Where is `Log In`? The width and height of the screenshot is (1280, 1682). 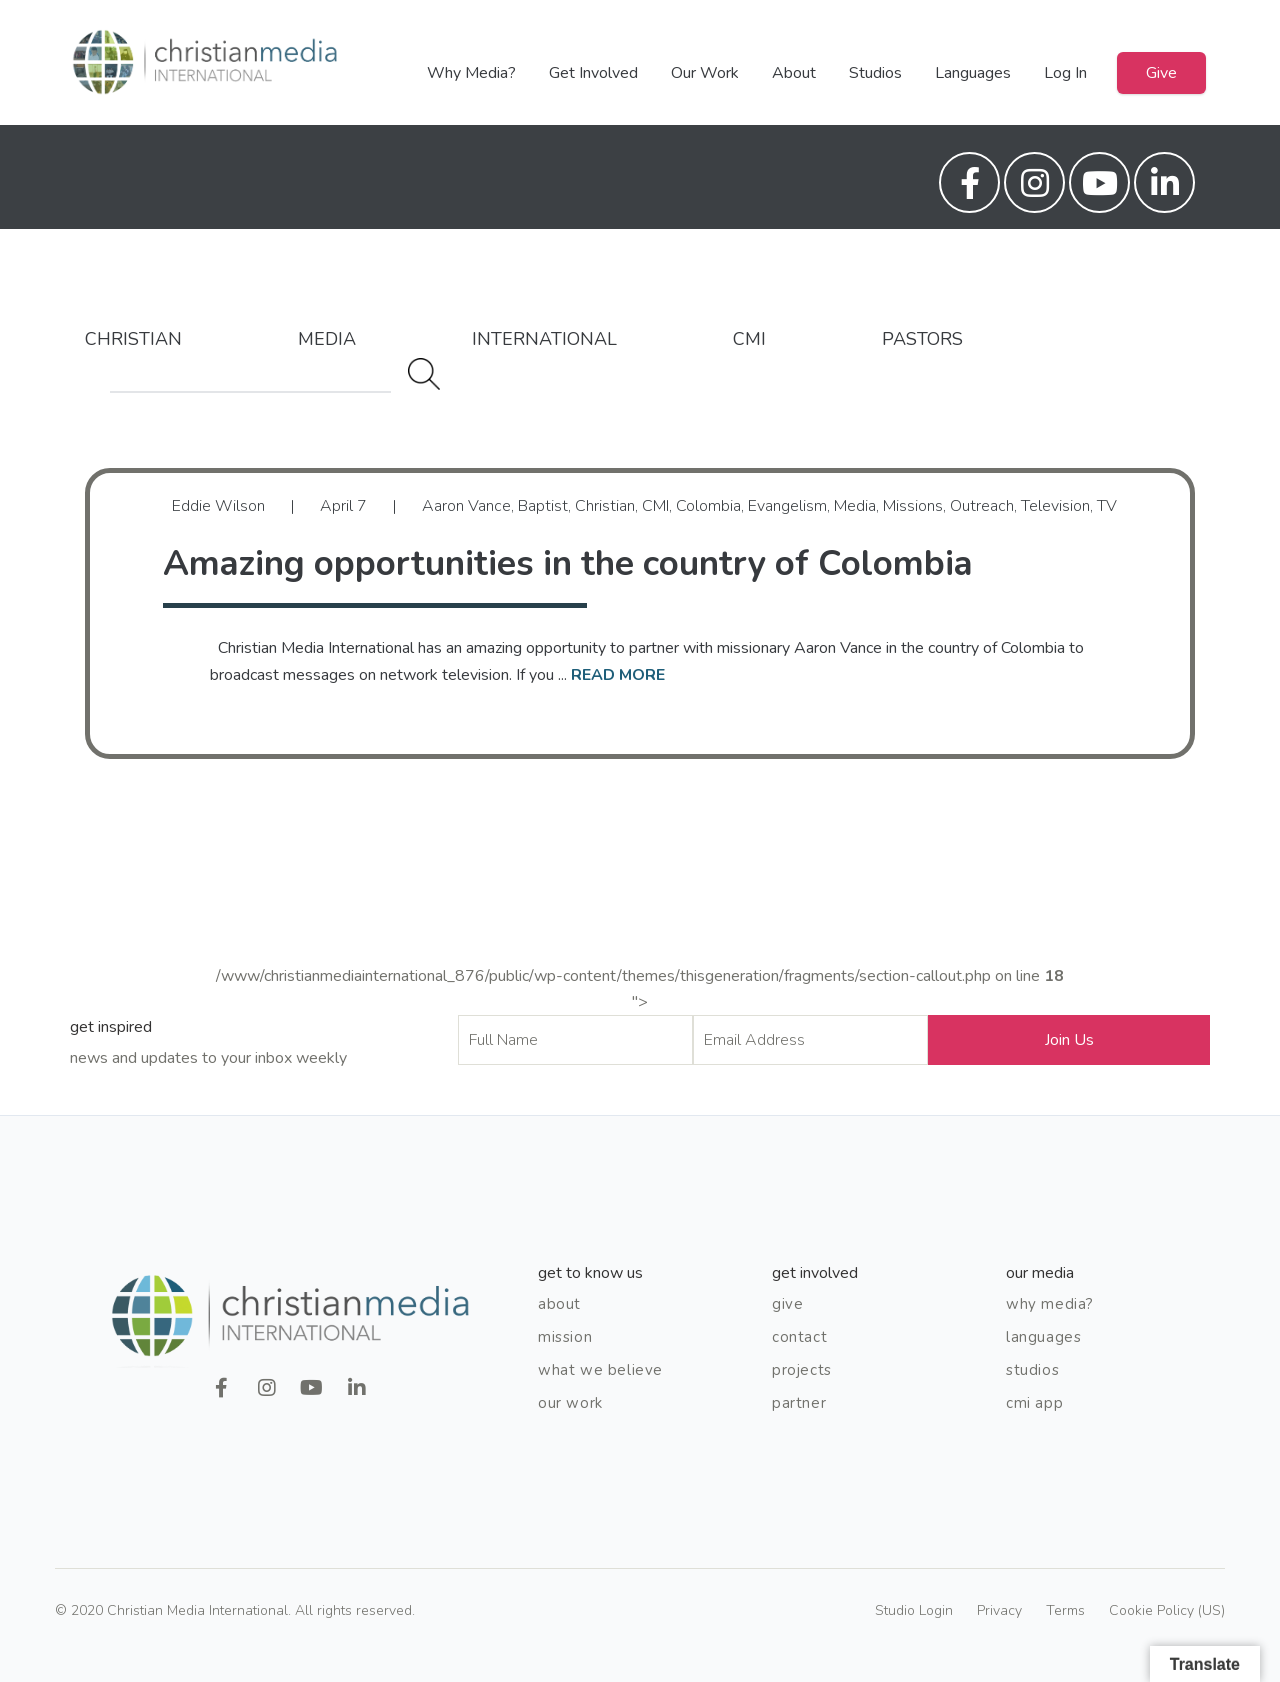
Log In is located at coordinates (1065, 73).